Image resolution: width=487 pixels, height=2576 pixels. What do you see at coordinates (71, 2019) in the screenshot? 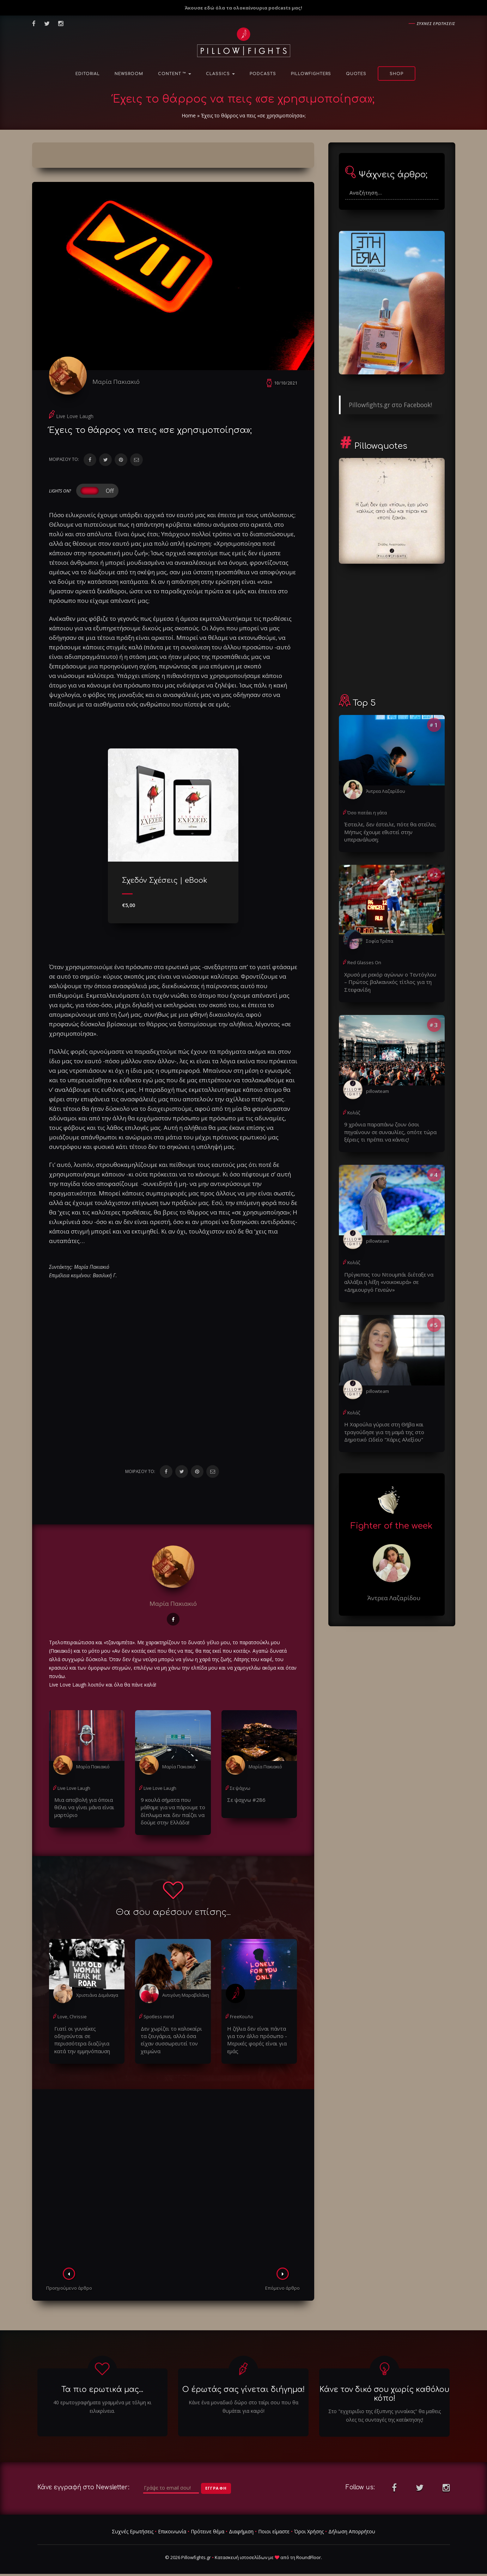
I see `Love, Chrissie` at bounding box center [71, 2019].